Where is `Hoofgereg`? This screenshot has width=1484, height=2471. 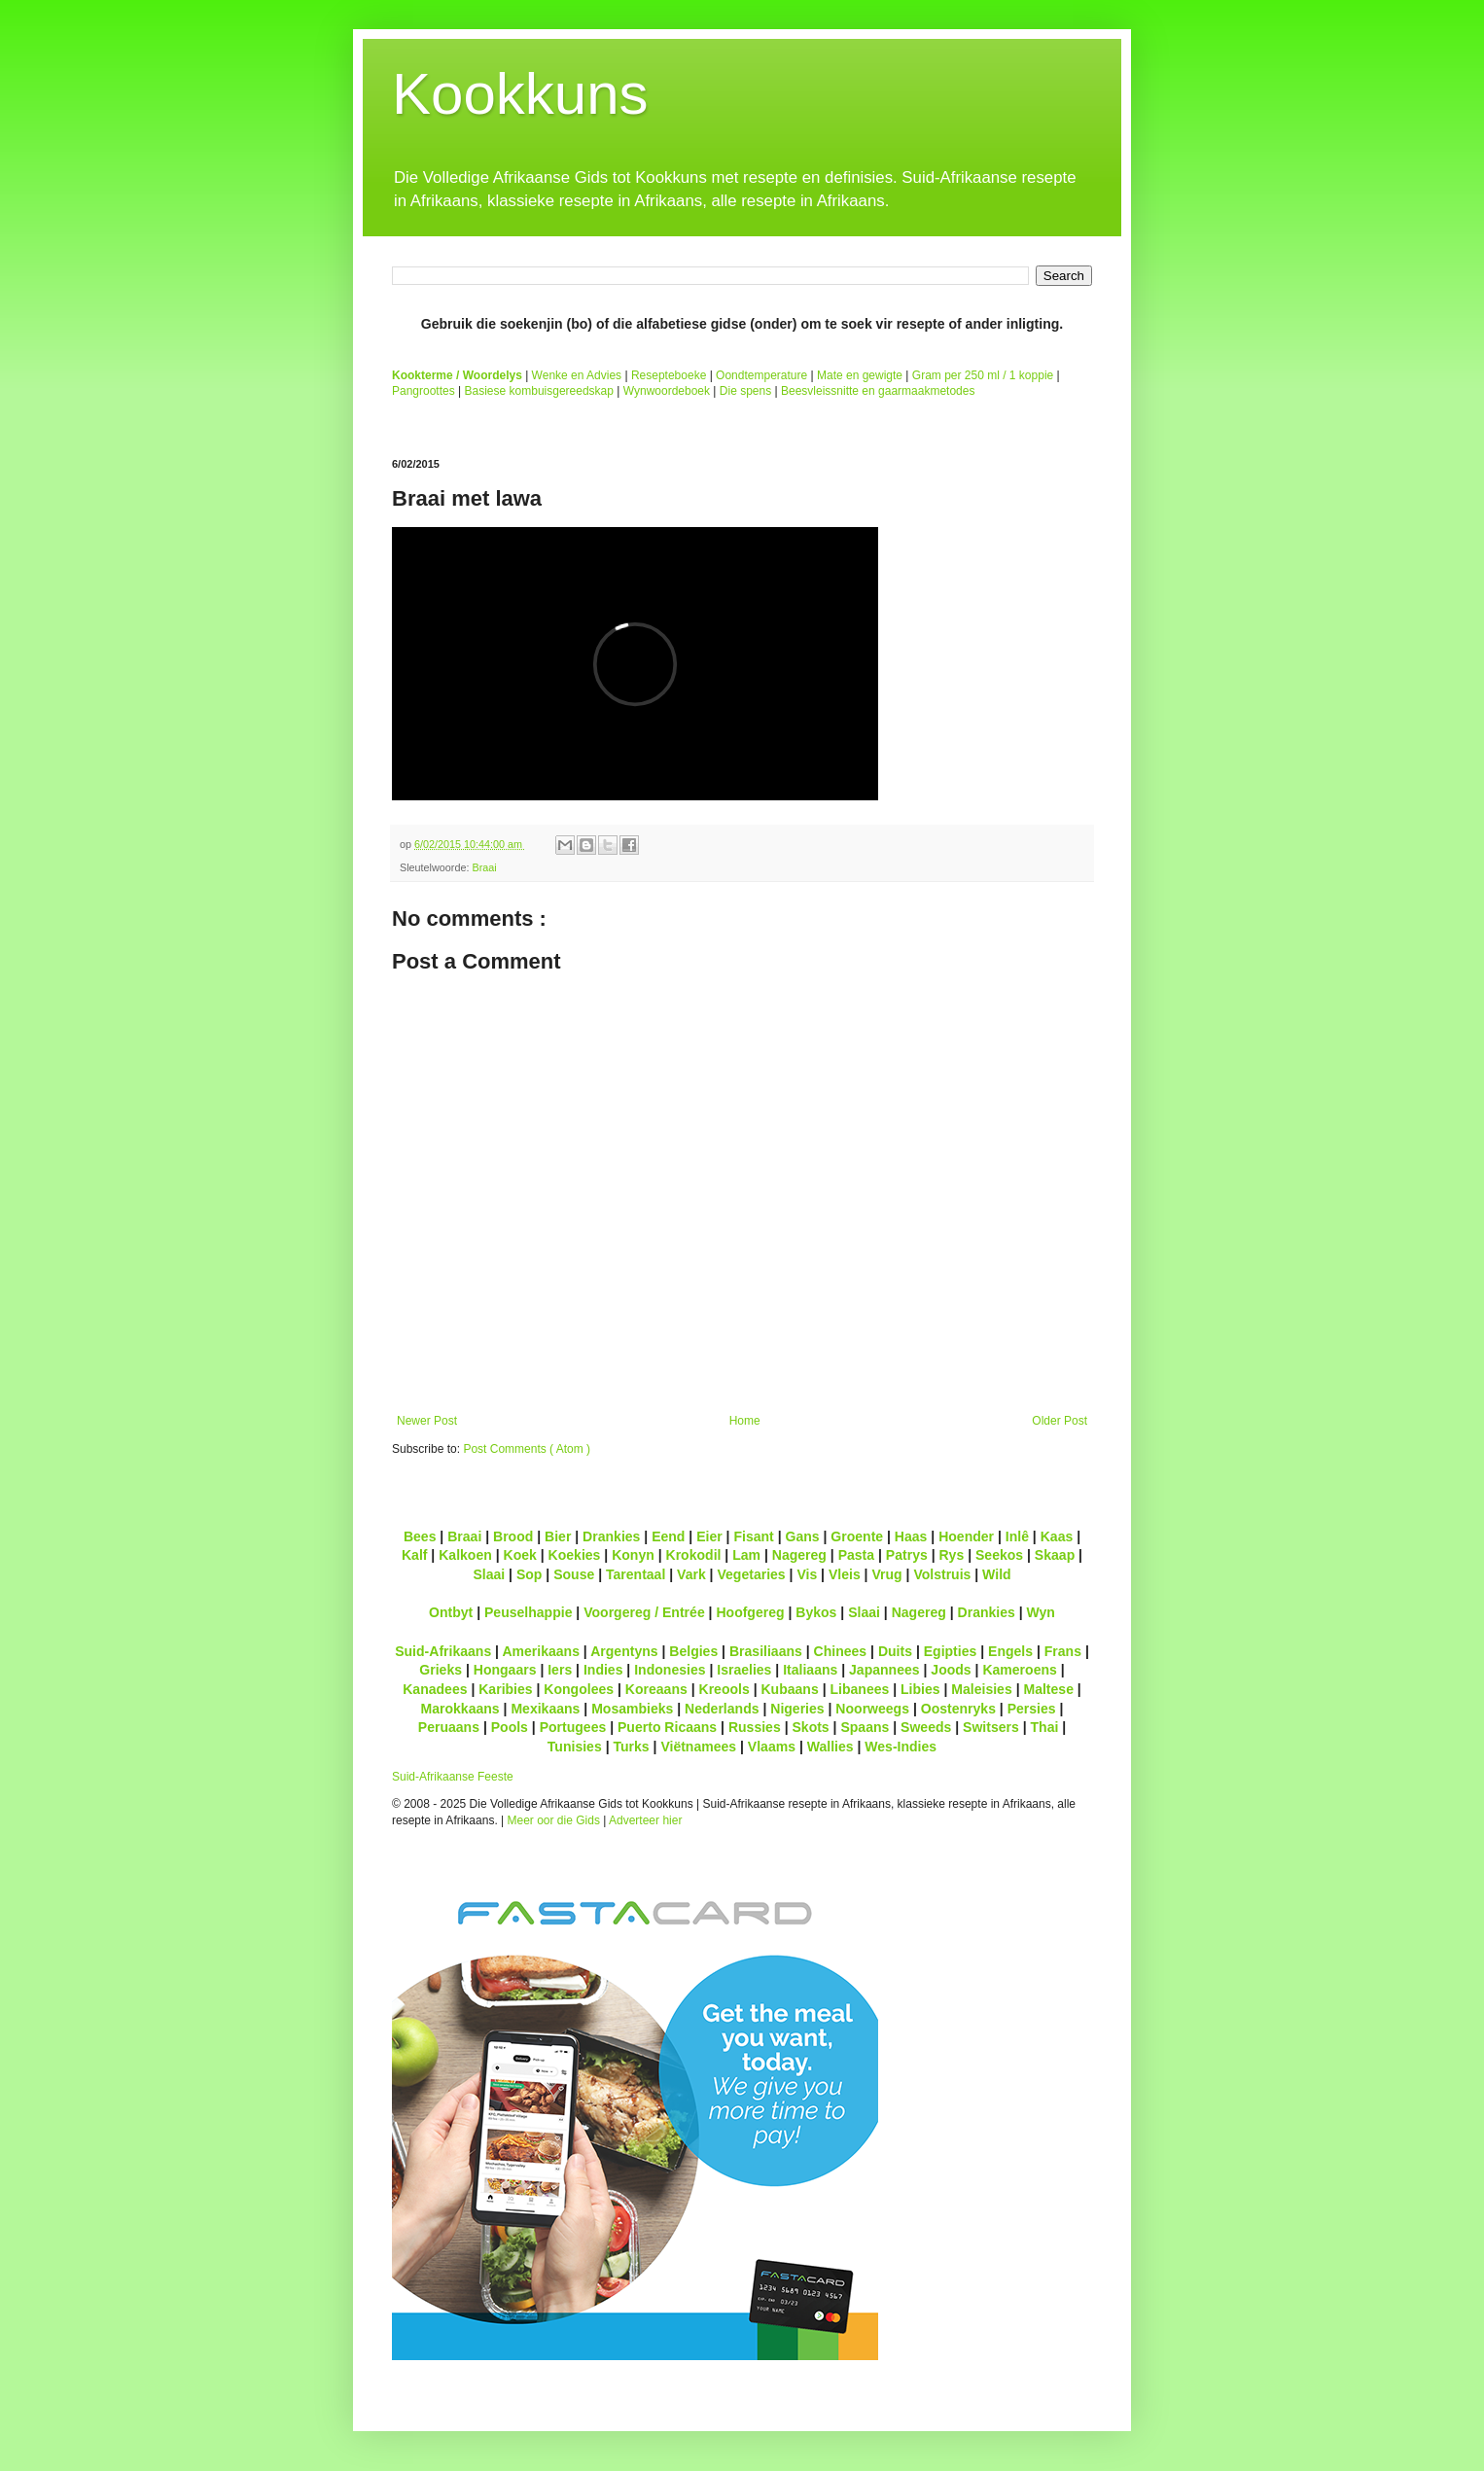 Hoofgereg is located at coordinates (750, 1612).